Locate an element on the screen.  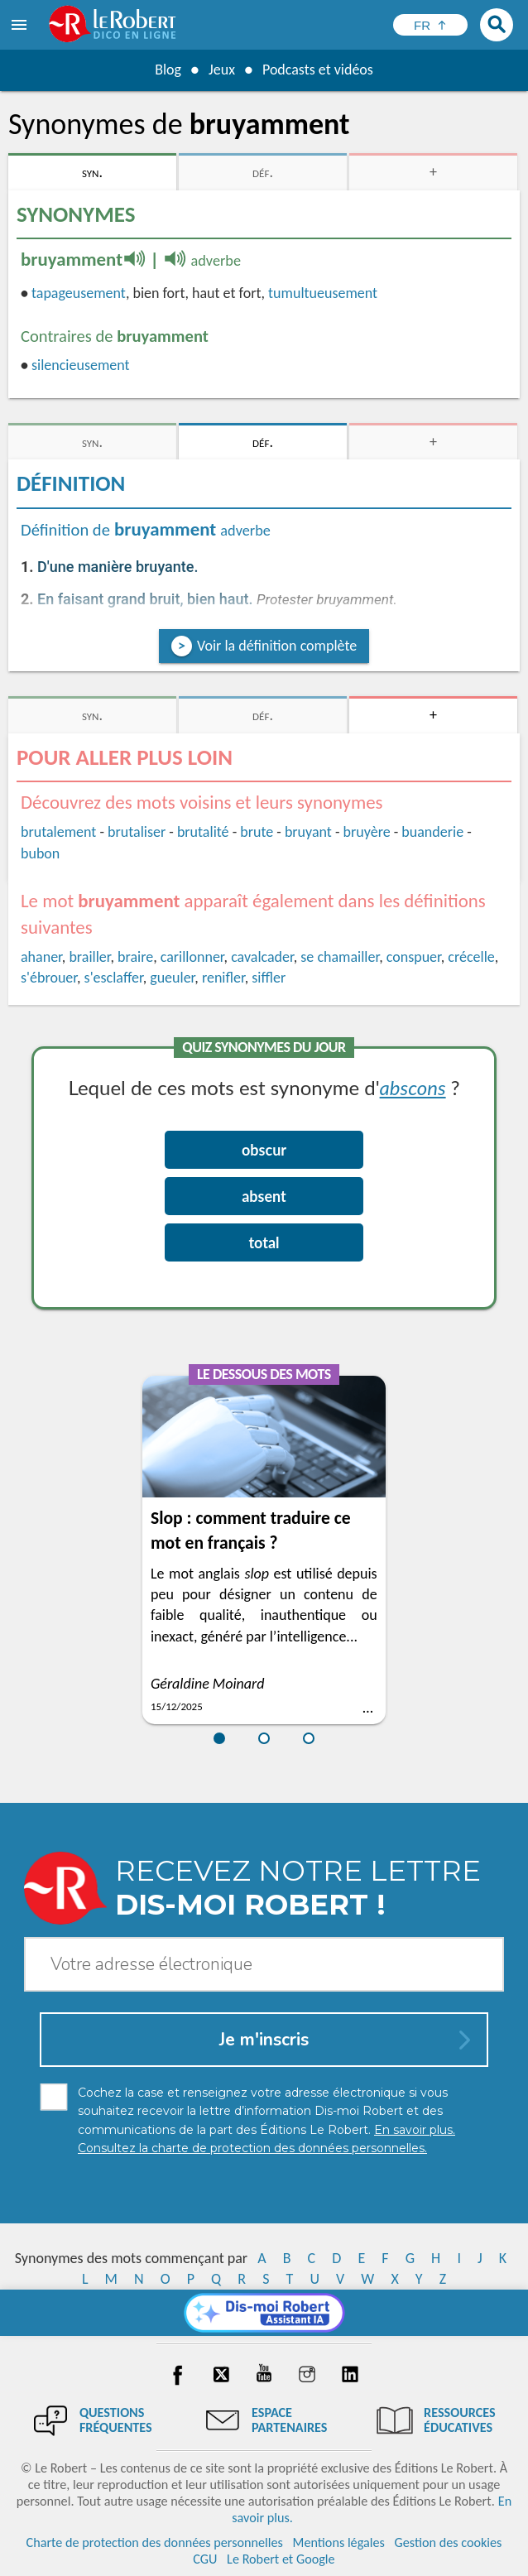
Mentions légales is located at coordinates (339, 2542).